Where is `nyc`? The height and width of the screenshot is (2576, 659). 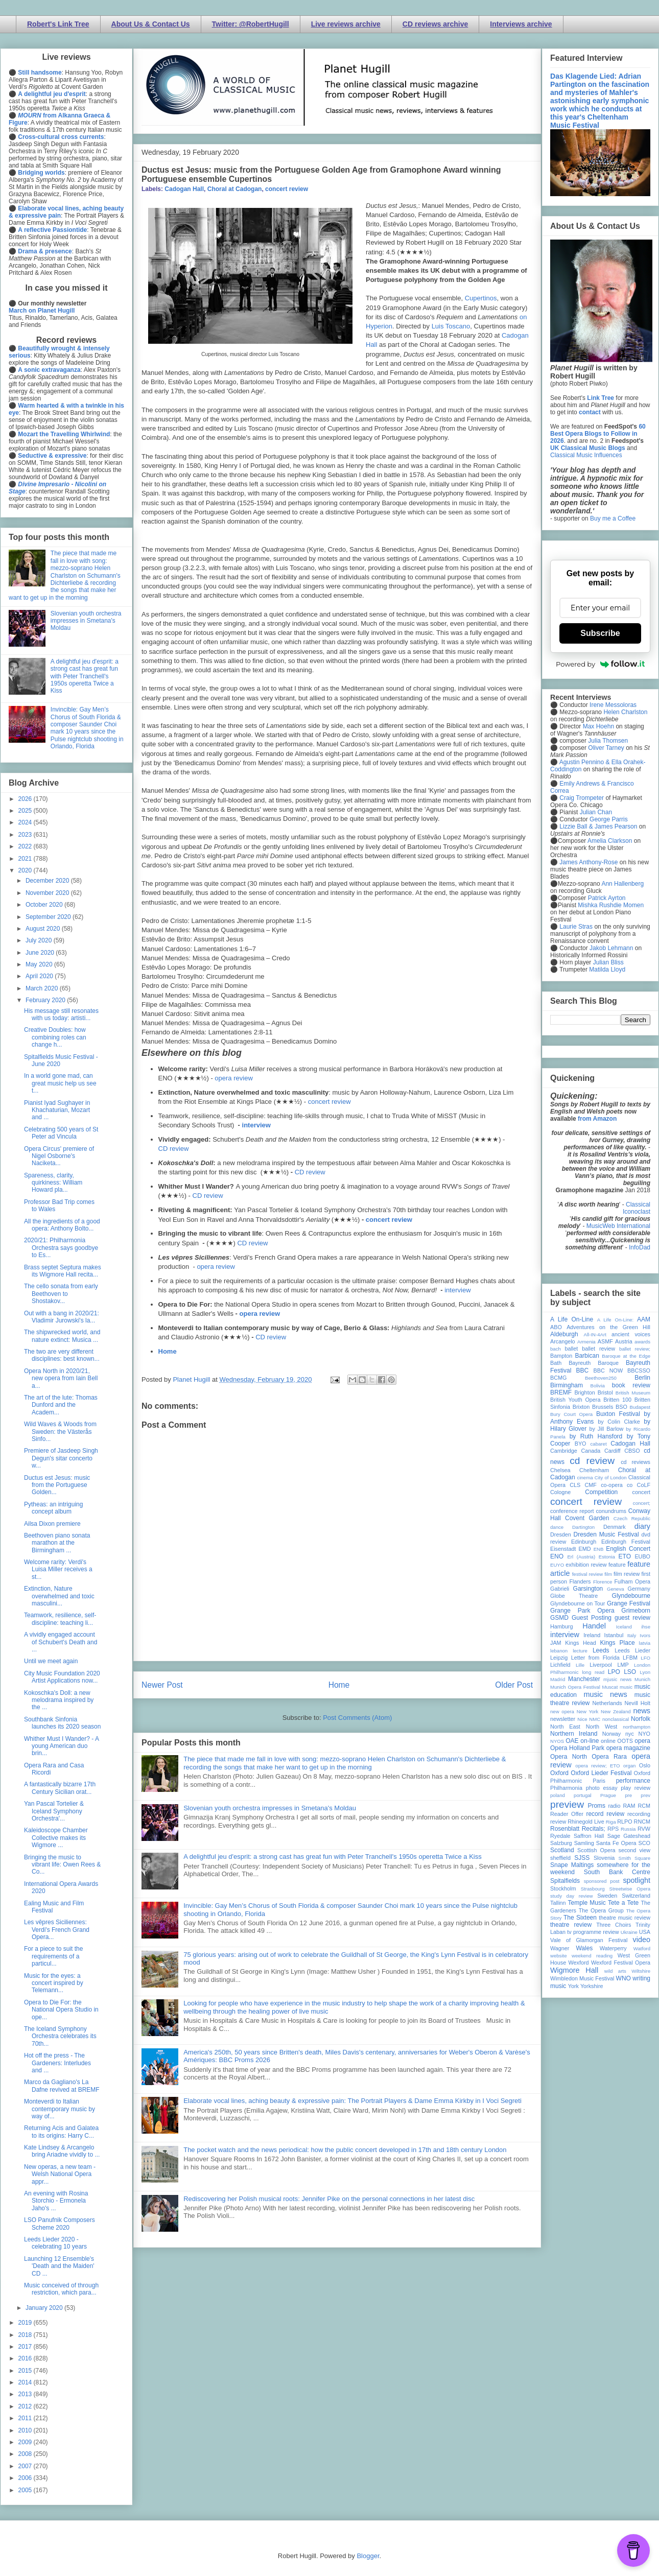
nyc is located at coordinates (629, 1734).